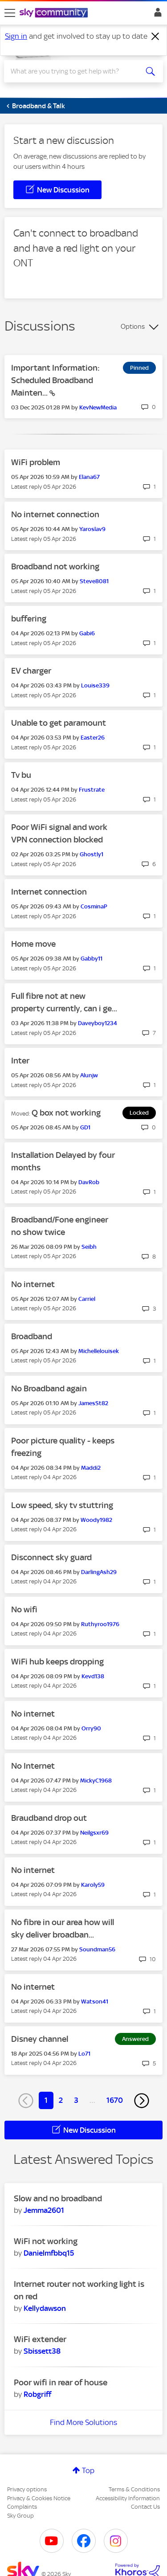  Describe the element at coordinates (94, 906) in the screenshot. I see `[View Profile of CosminaP]` at that location.